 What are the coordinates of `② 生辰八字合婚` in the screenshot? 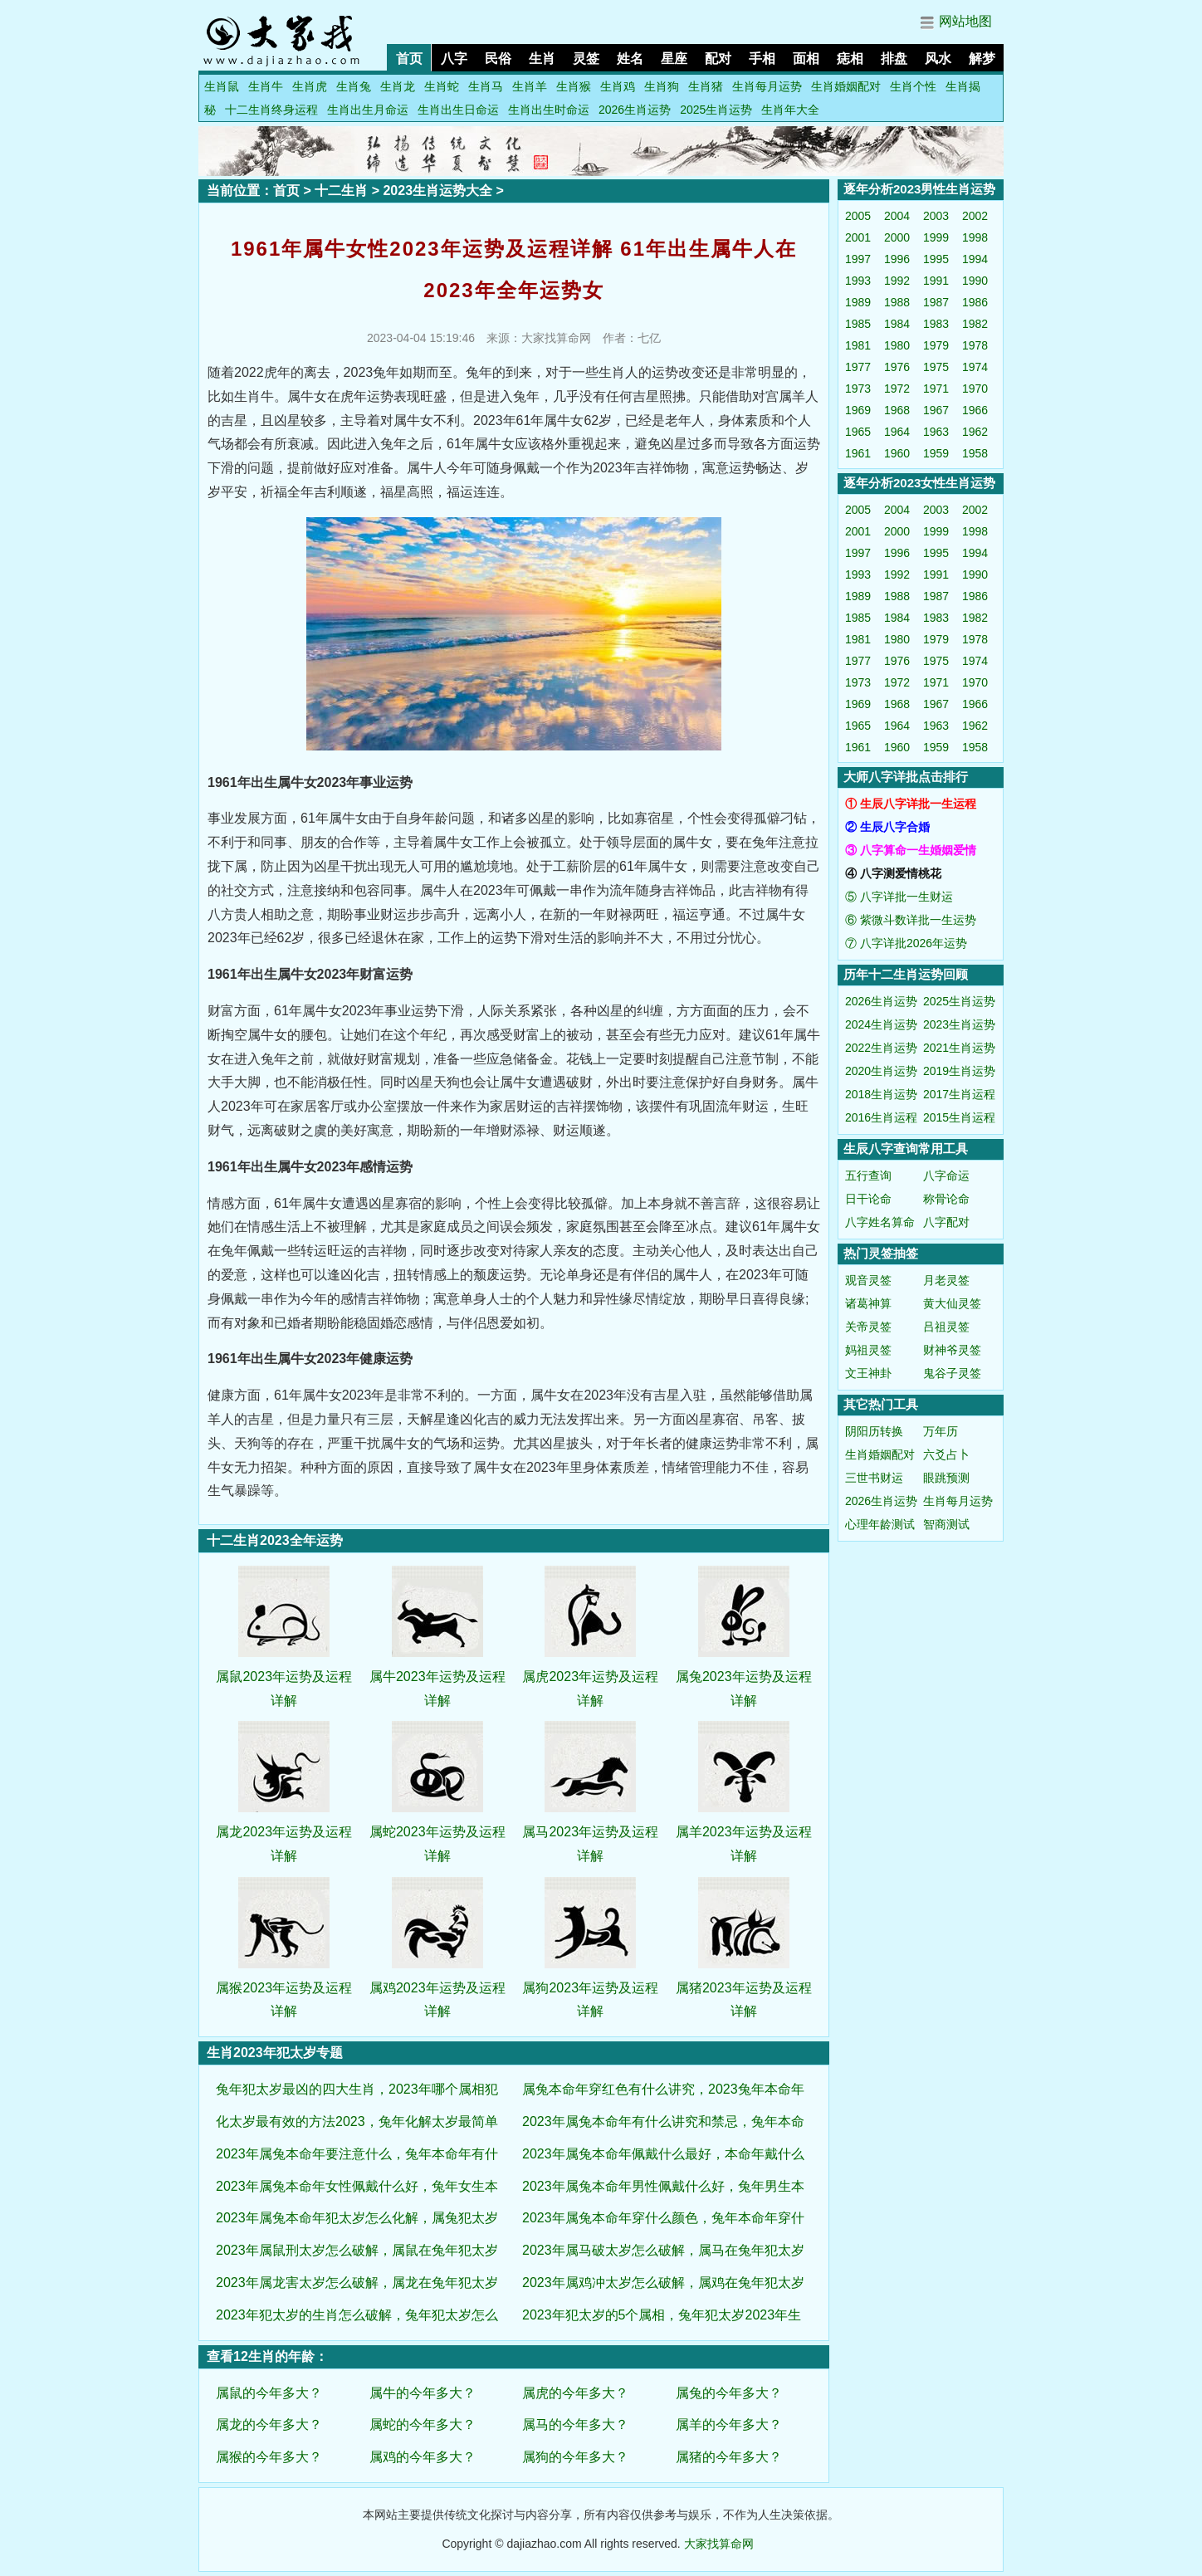 It's located at (887, 826).